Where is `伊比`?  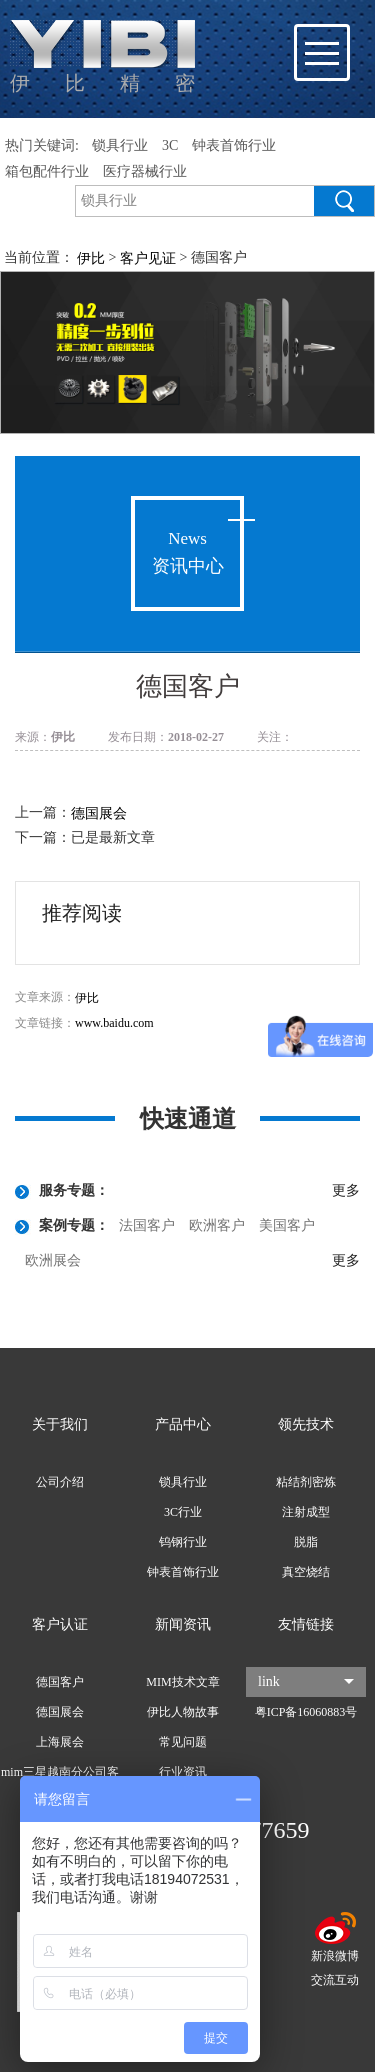
伊比 is located at coordinates (87, 998).